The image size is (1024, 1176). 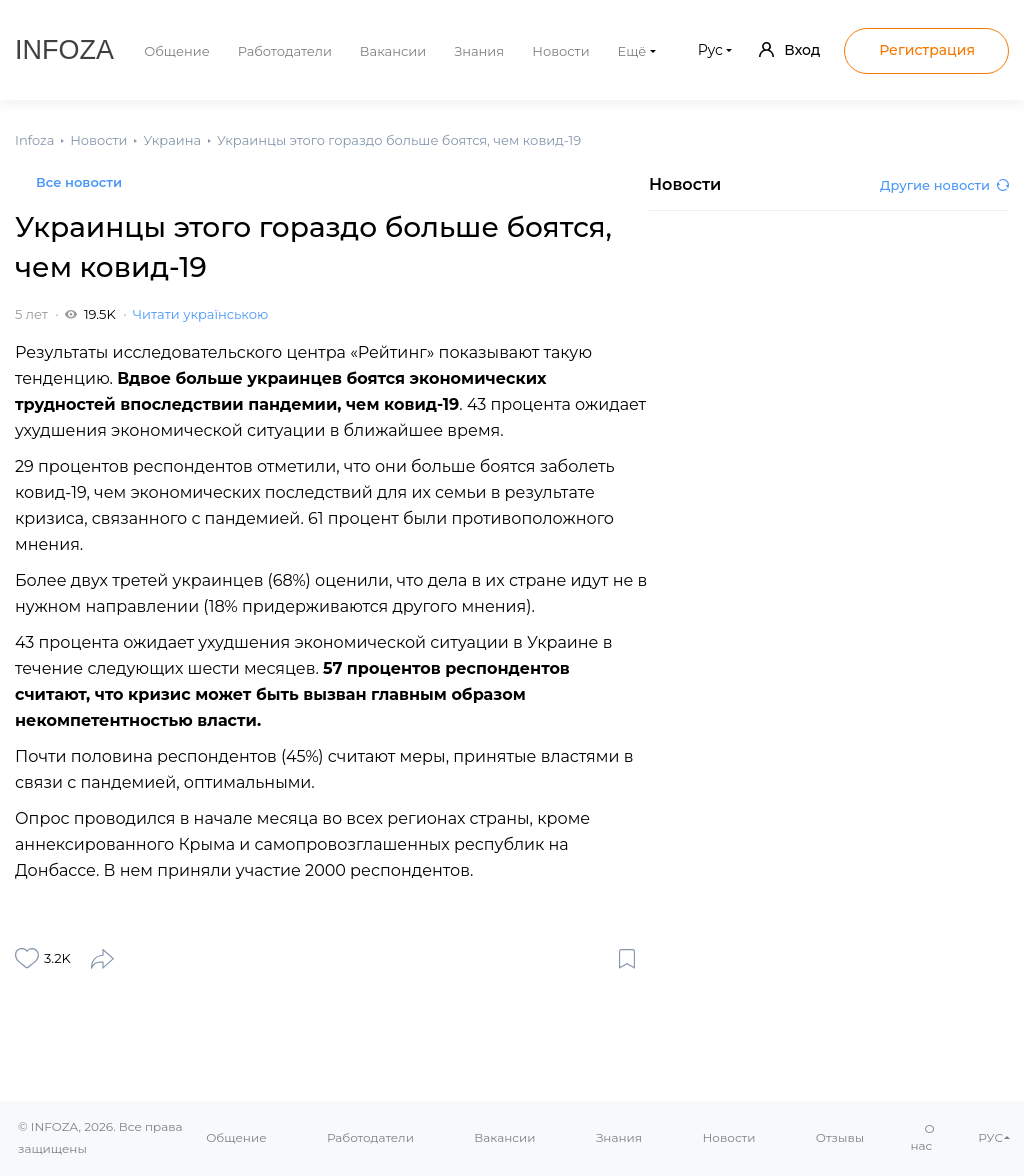 I want to click on Вход, so click(x=789, y=50).